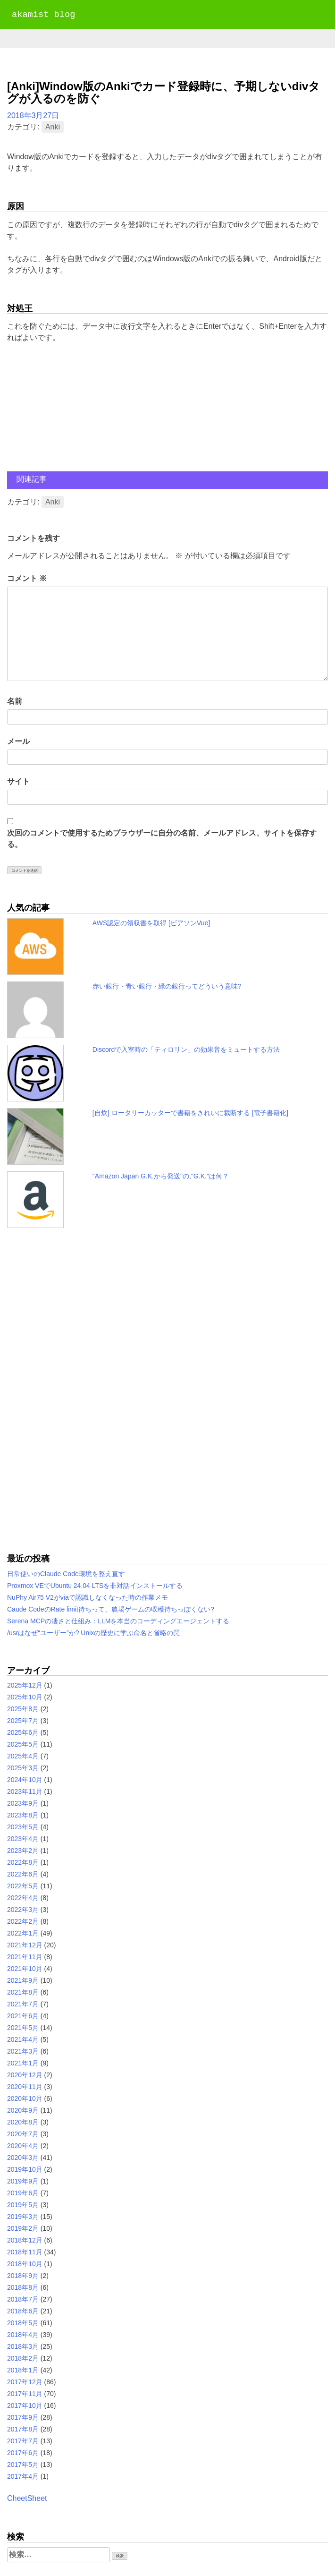 This screenshot has height=2576, width=335. Describe the element at coordinates (186, 1049) in the screenshot. I see `Discordで入室時の「ティロリン」の効果音をミュートする方法` at that location.